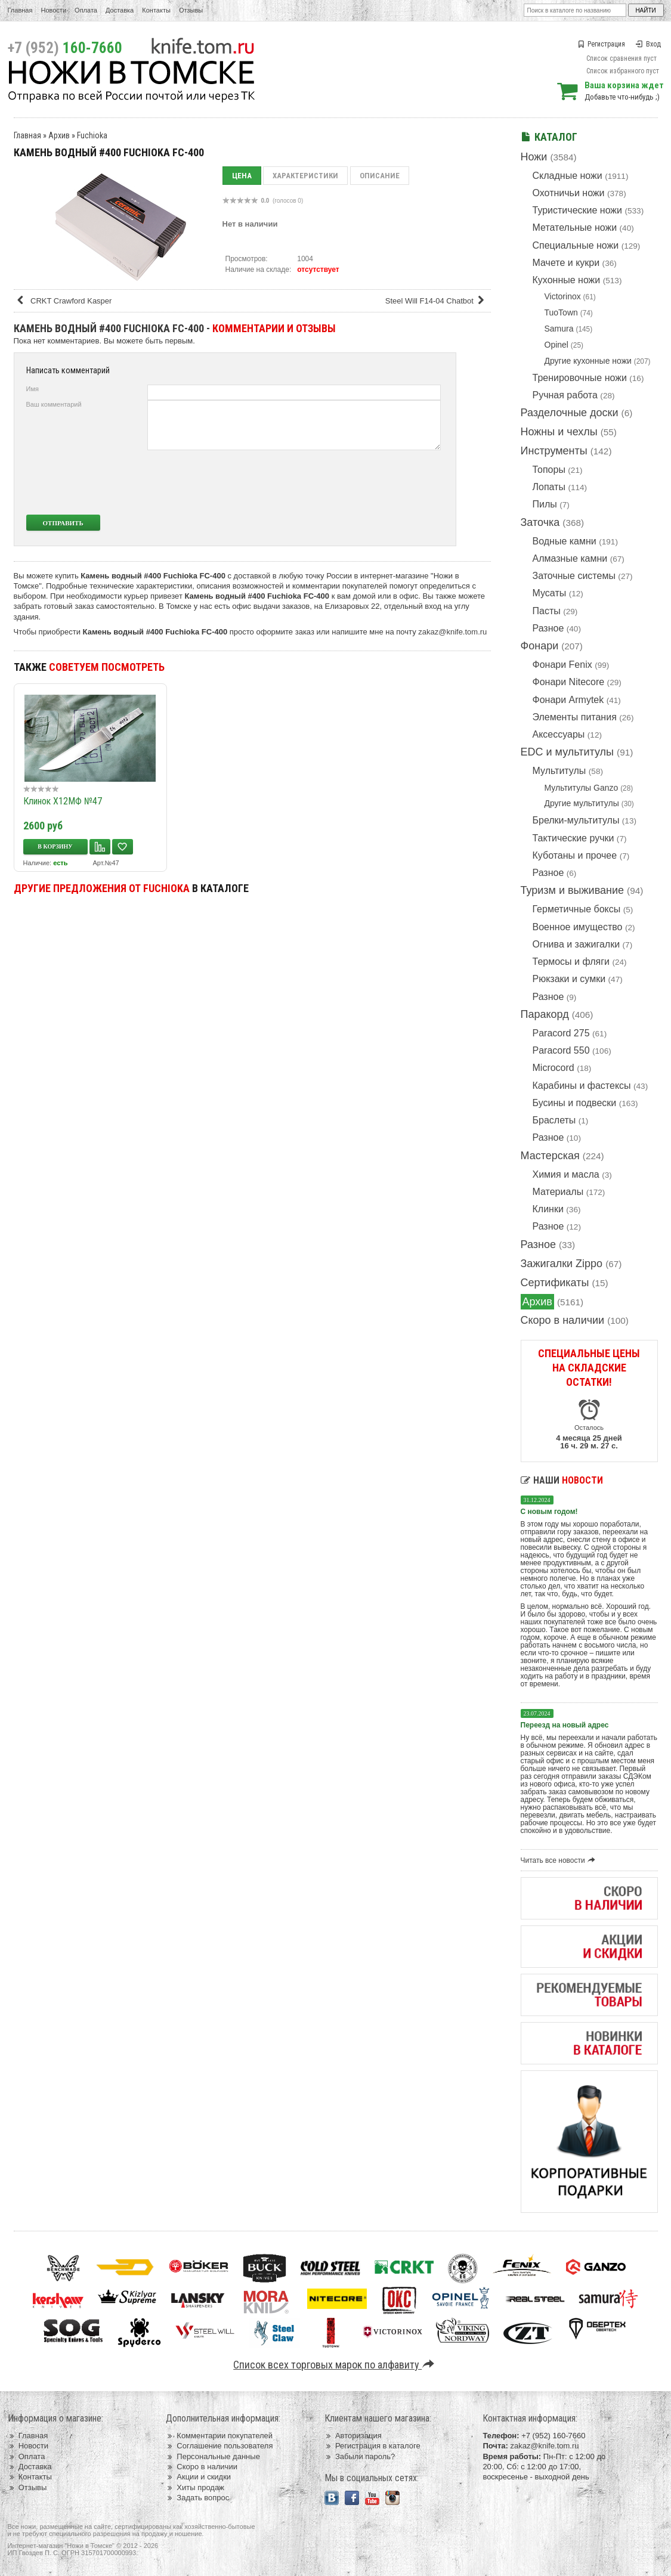  Describe the element at coordinates (197, 2497) in the screenshot. I see `Задать вопрос` at that location.